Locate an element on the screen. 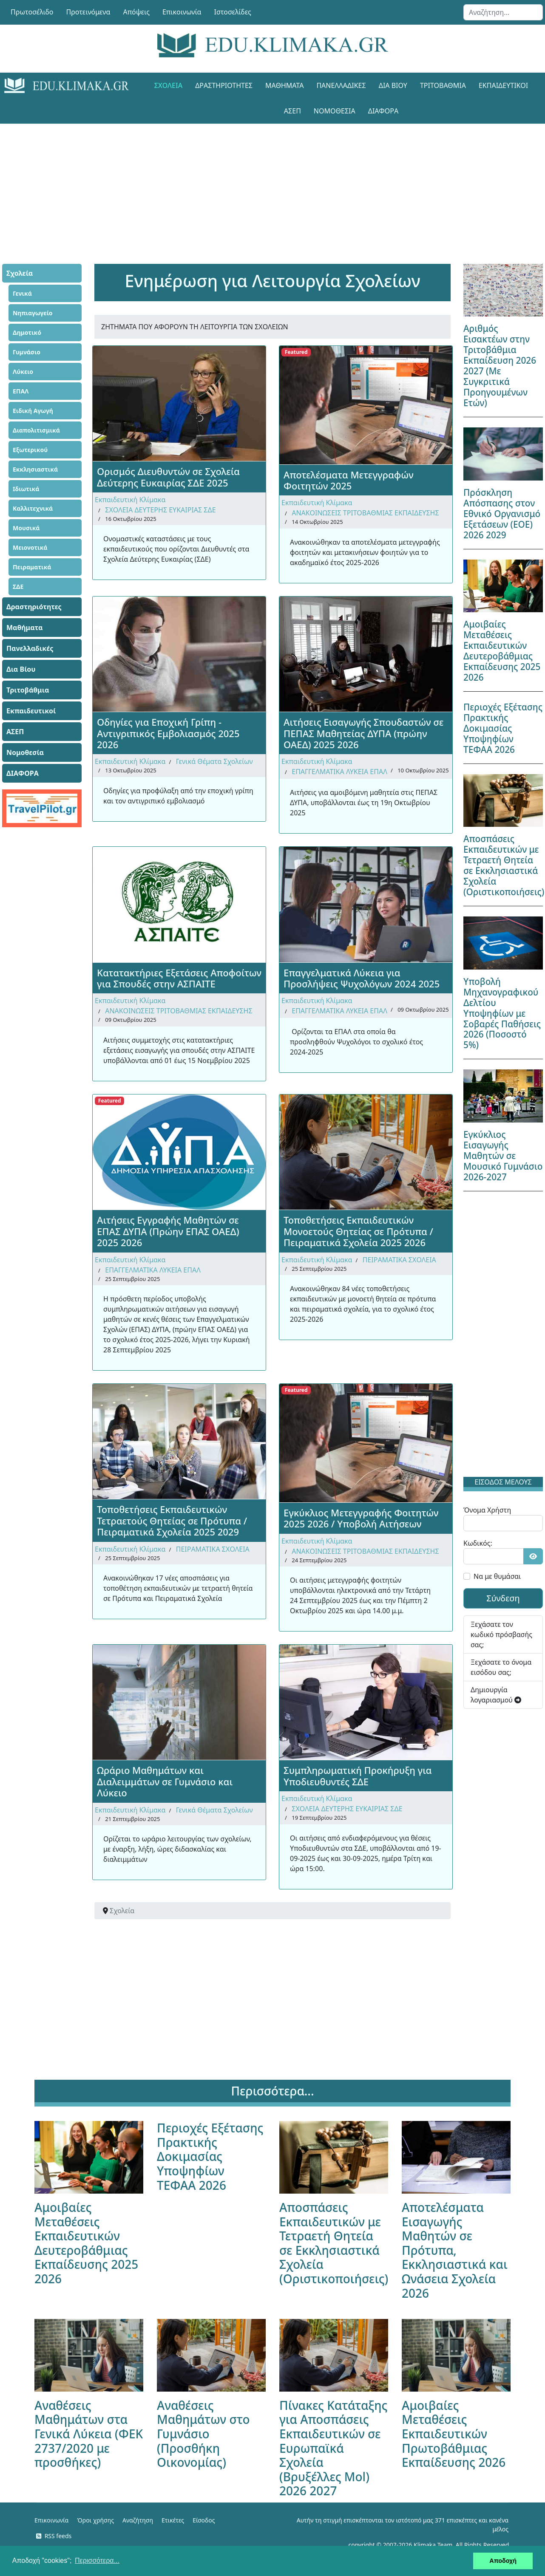 The height and width of the screenshot is (2576, 545). Μουσικά is located at coordinates (26, 528).